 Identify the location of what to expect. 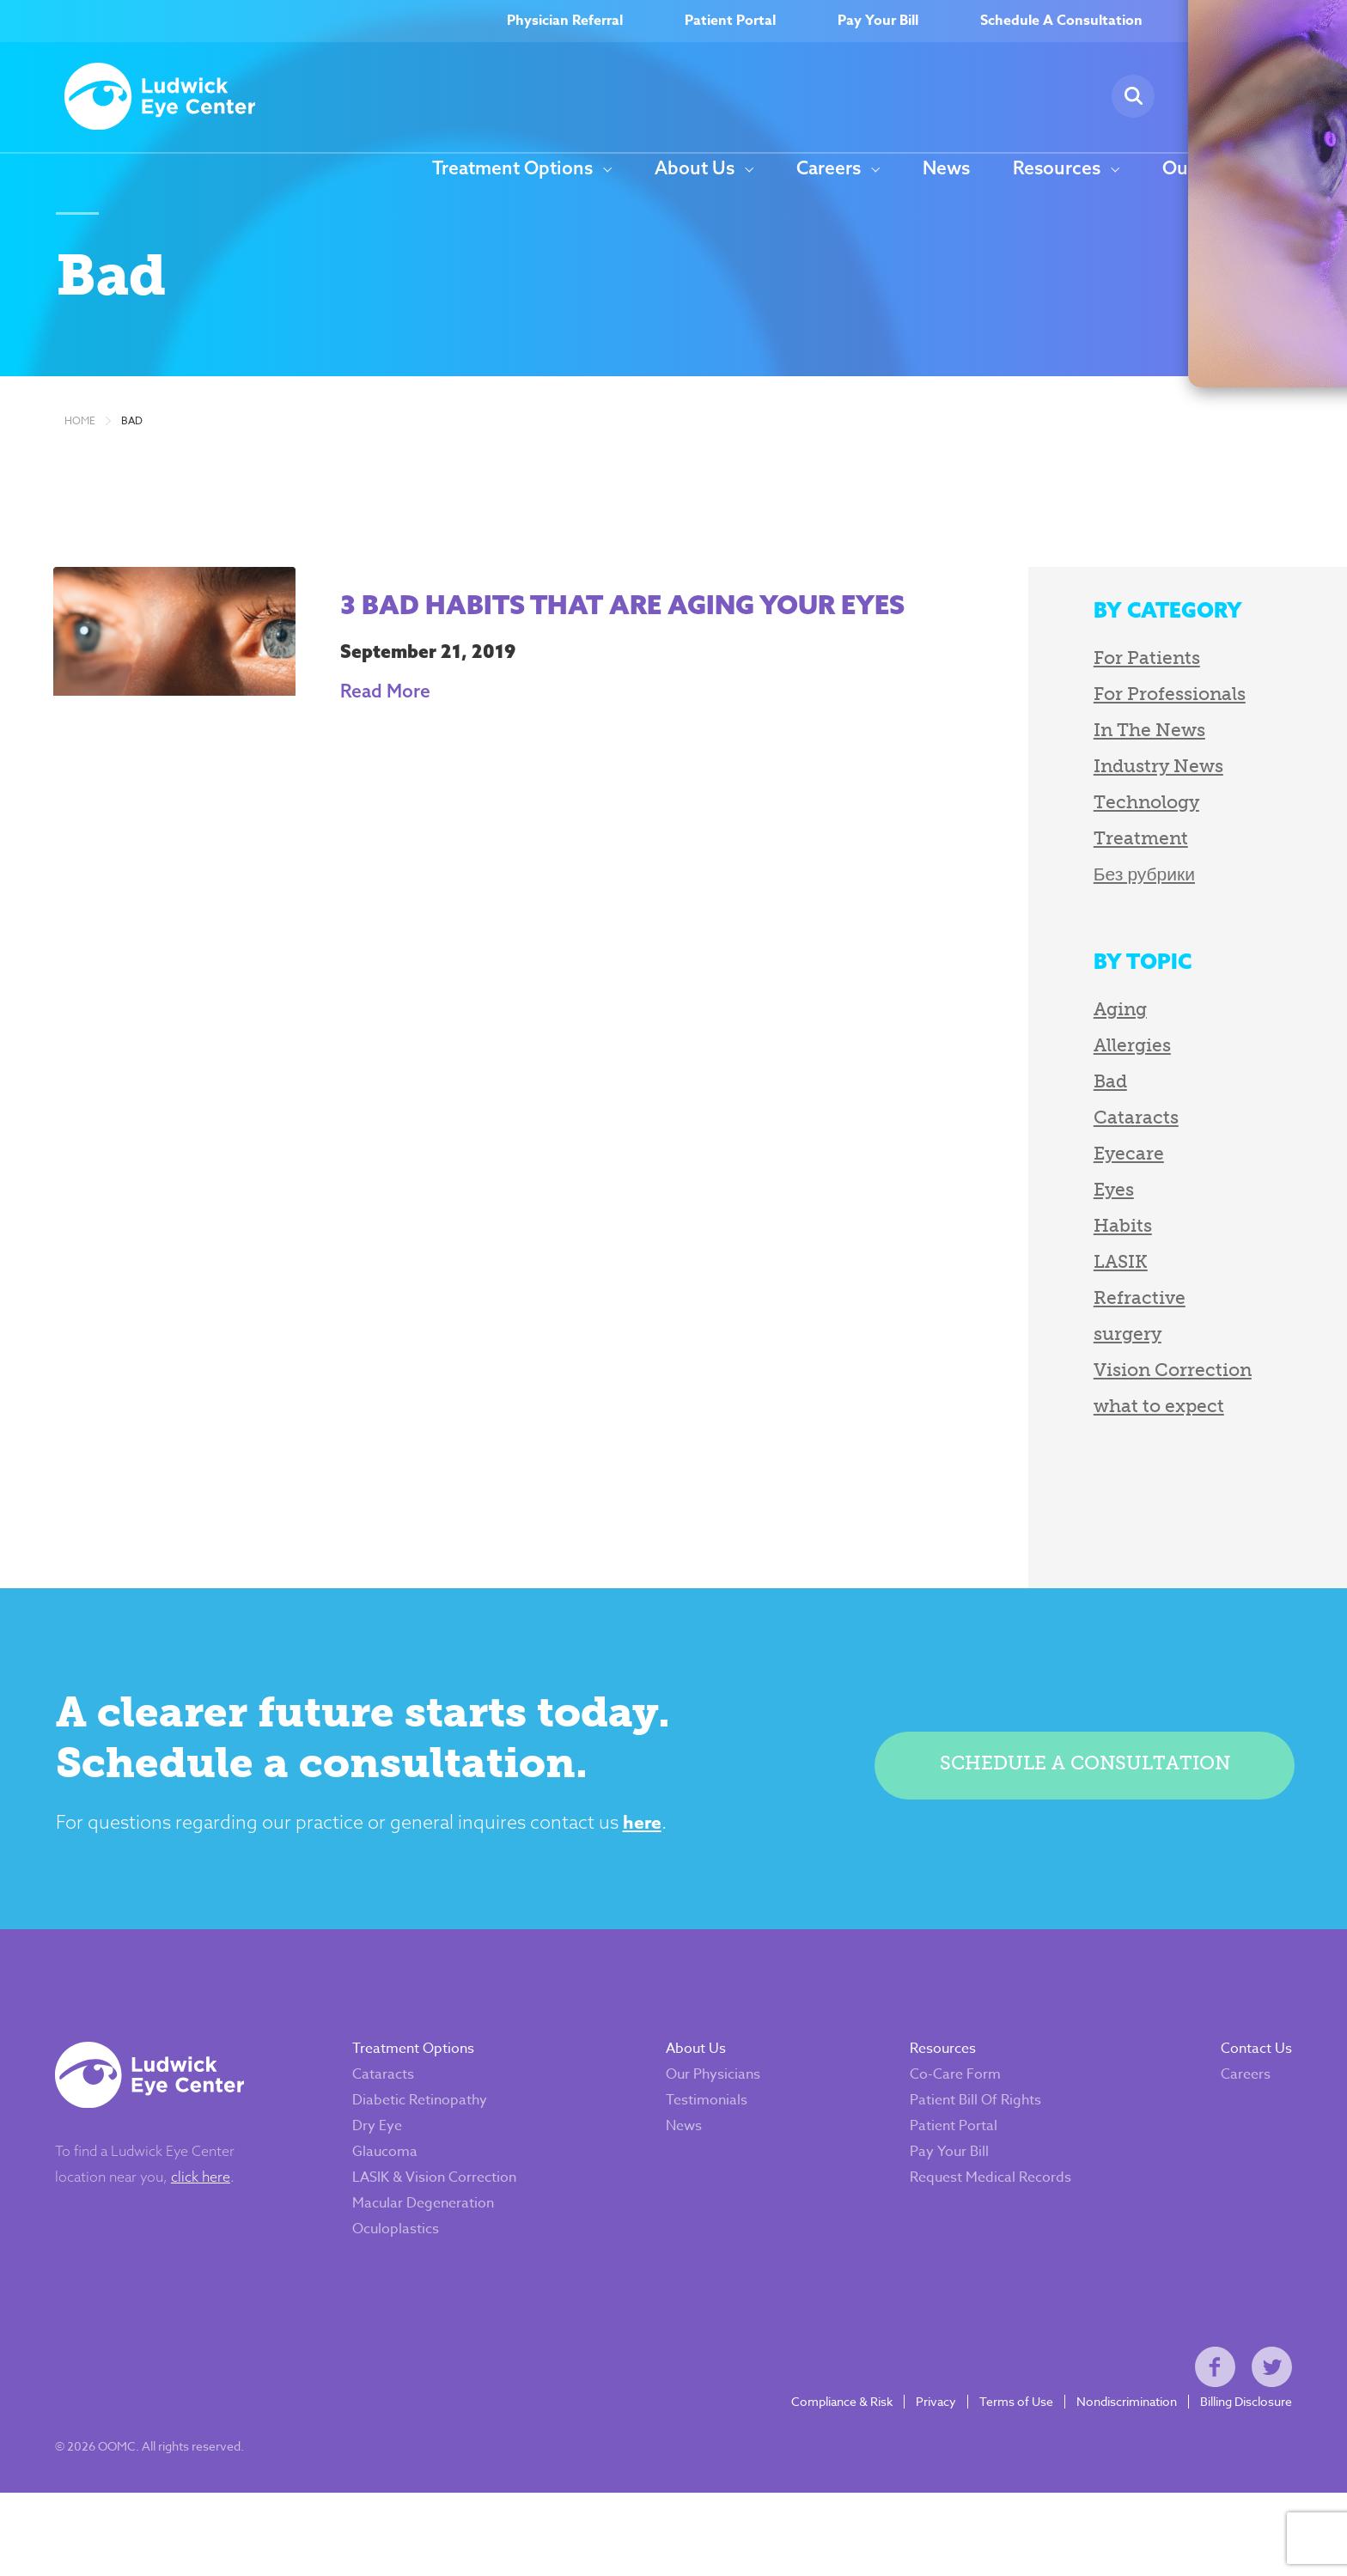
(1067, 1435).